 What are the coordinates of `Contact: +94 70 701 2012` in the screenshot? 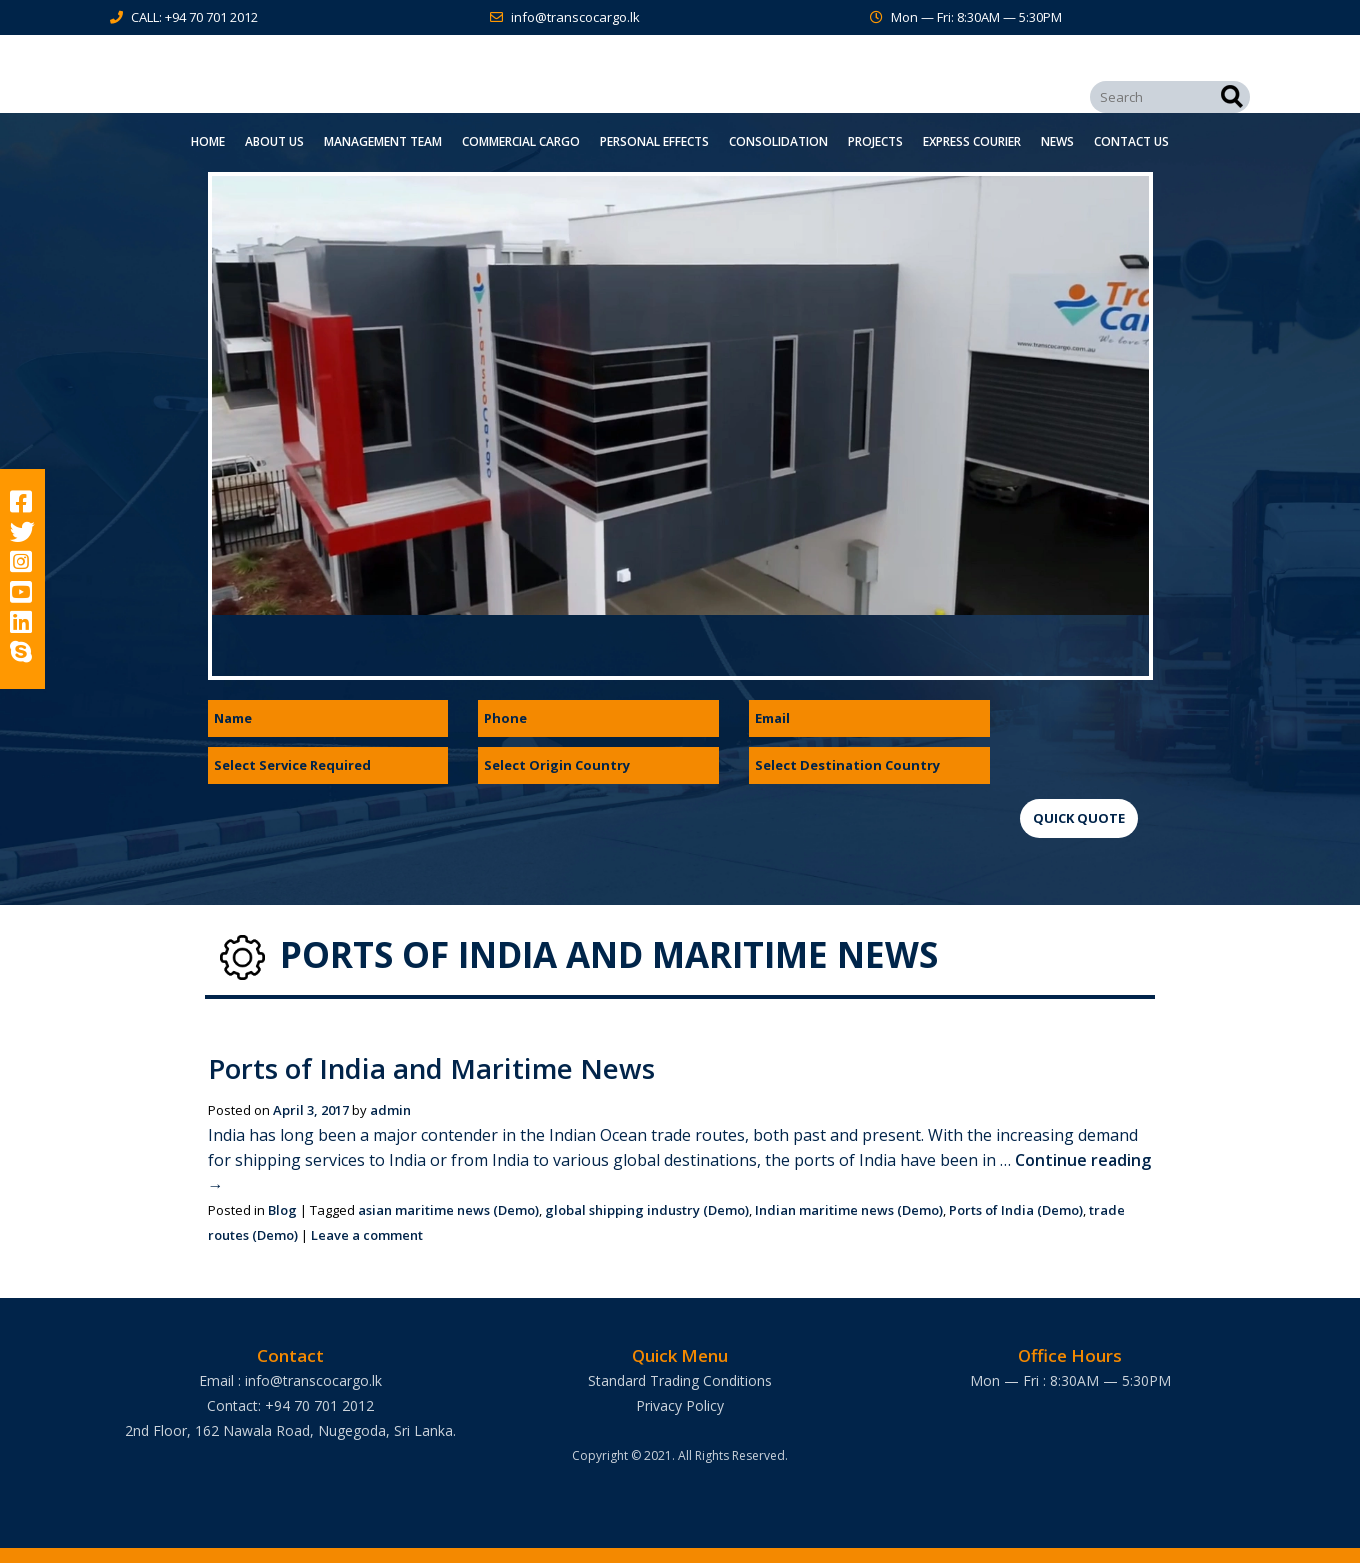 It's located at (290, 1405).